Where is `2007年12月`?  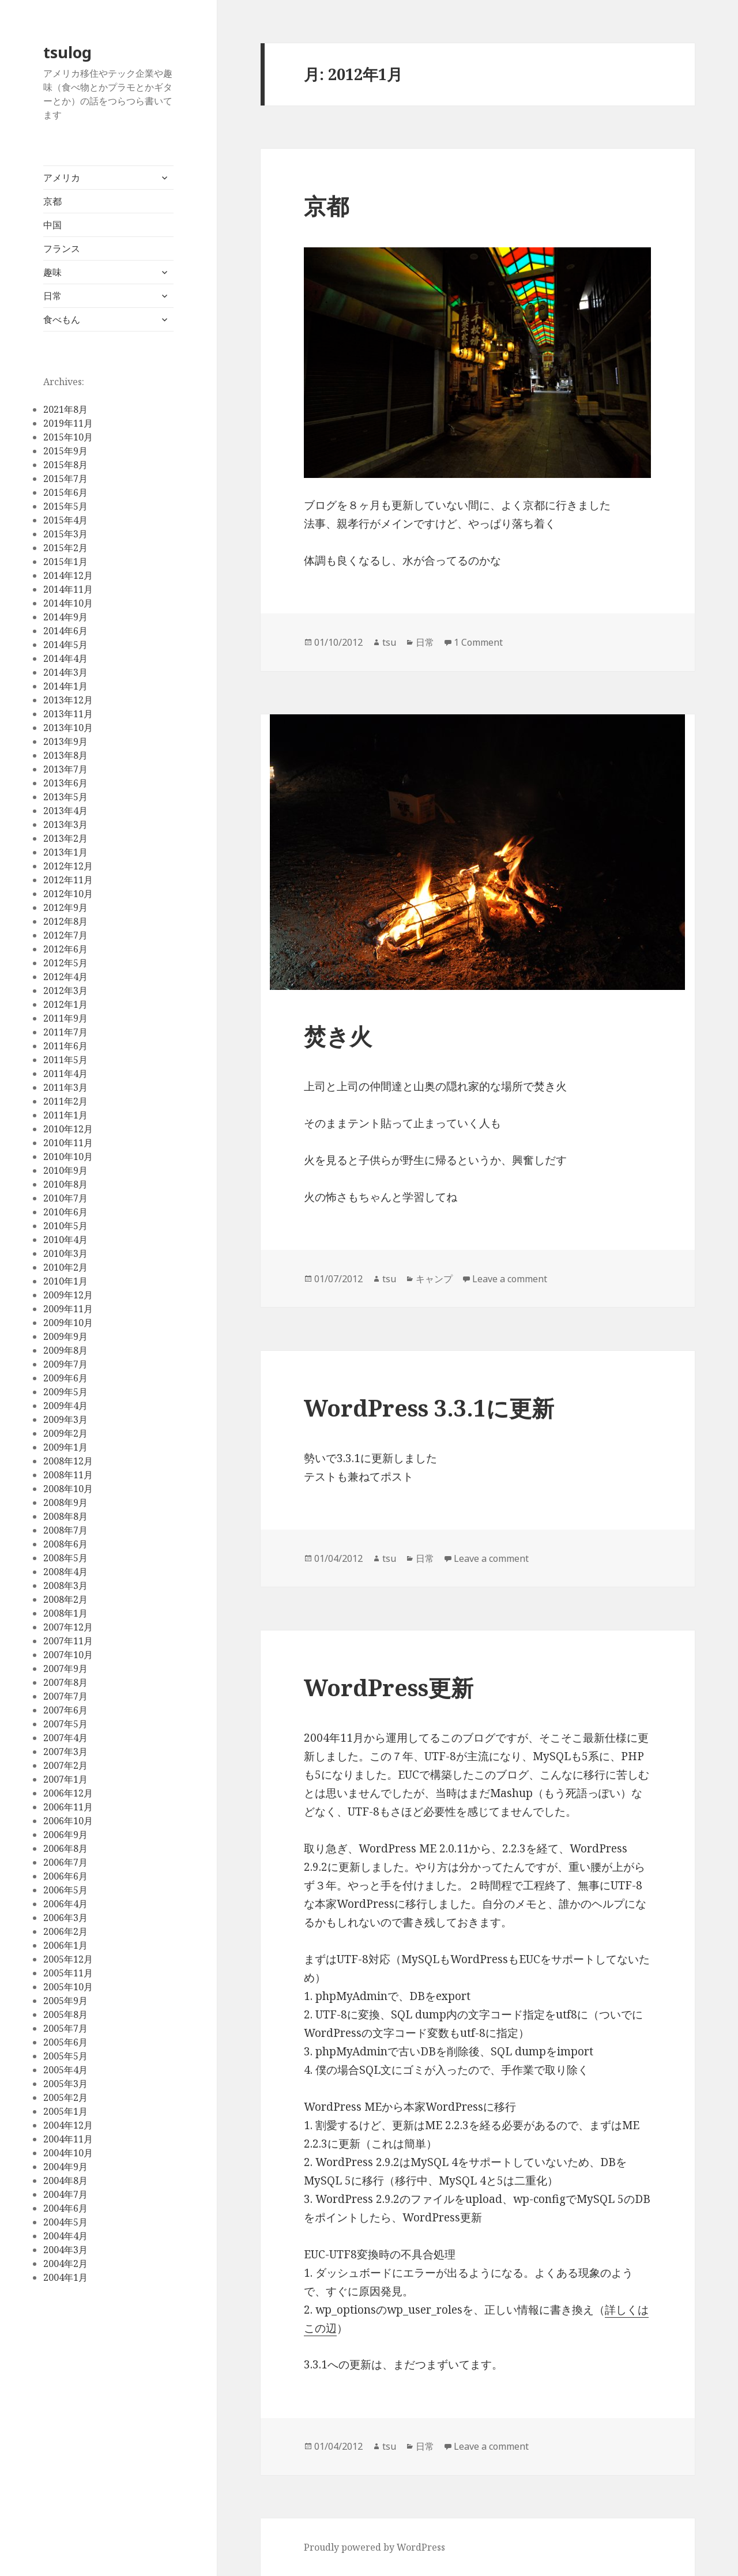
2007年12月 is located at coordinates (68, 1627).